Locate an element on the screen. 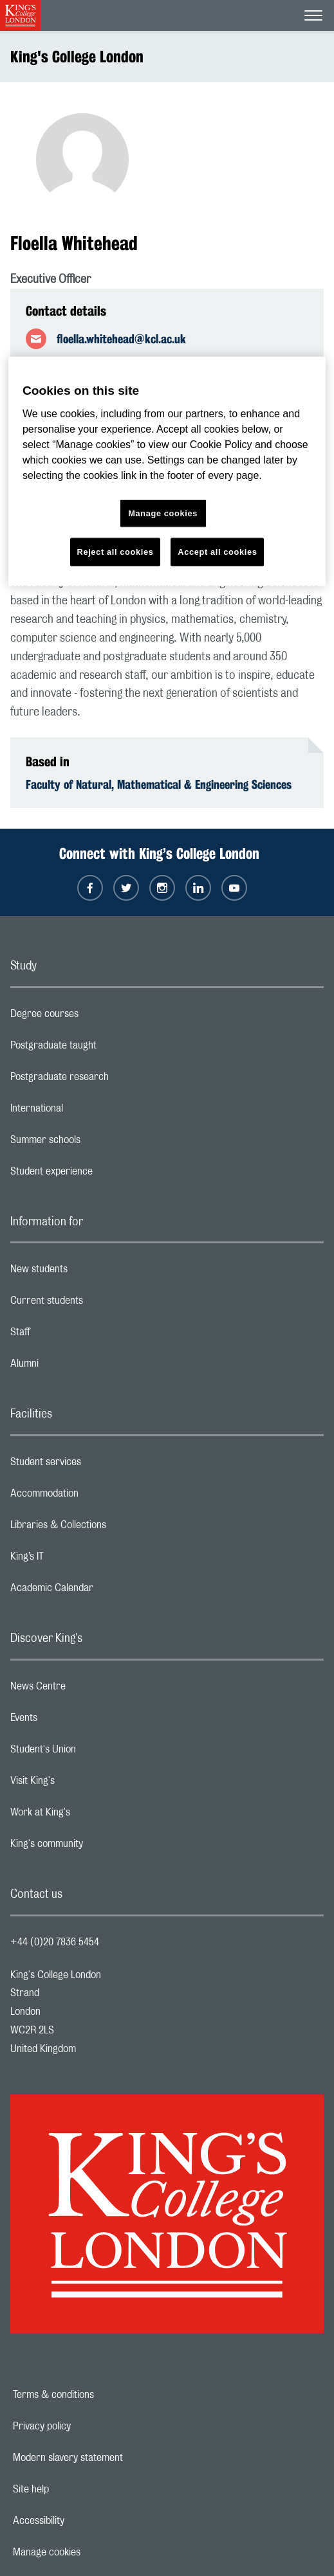  New students is located at coordinates (90, 1272).